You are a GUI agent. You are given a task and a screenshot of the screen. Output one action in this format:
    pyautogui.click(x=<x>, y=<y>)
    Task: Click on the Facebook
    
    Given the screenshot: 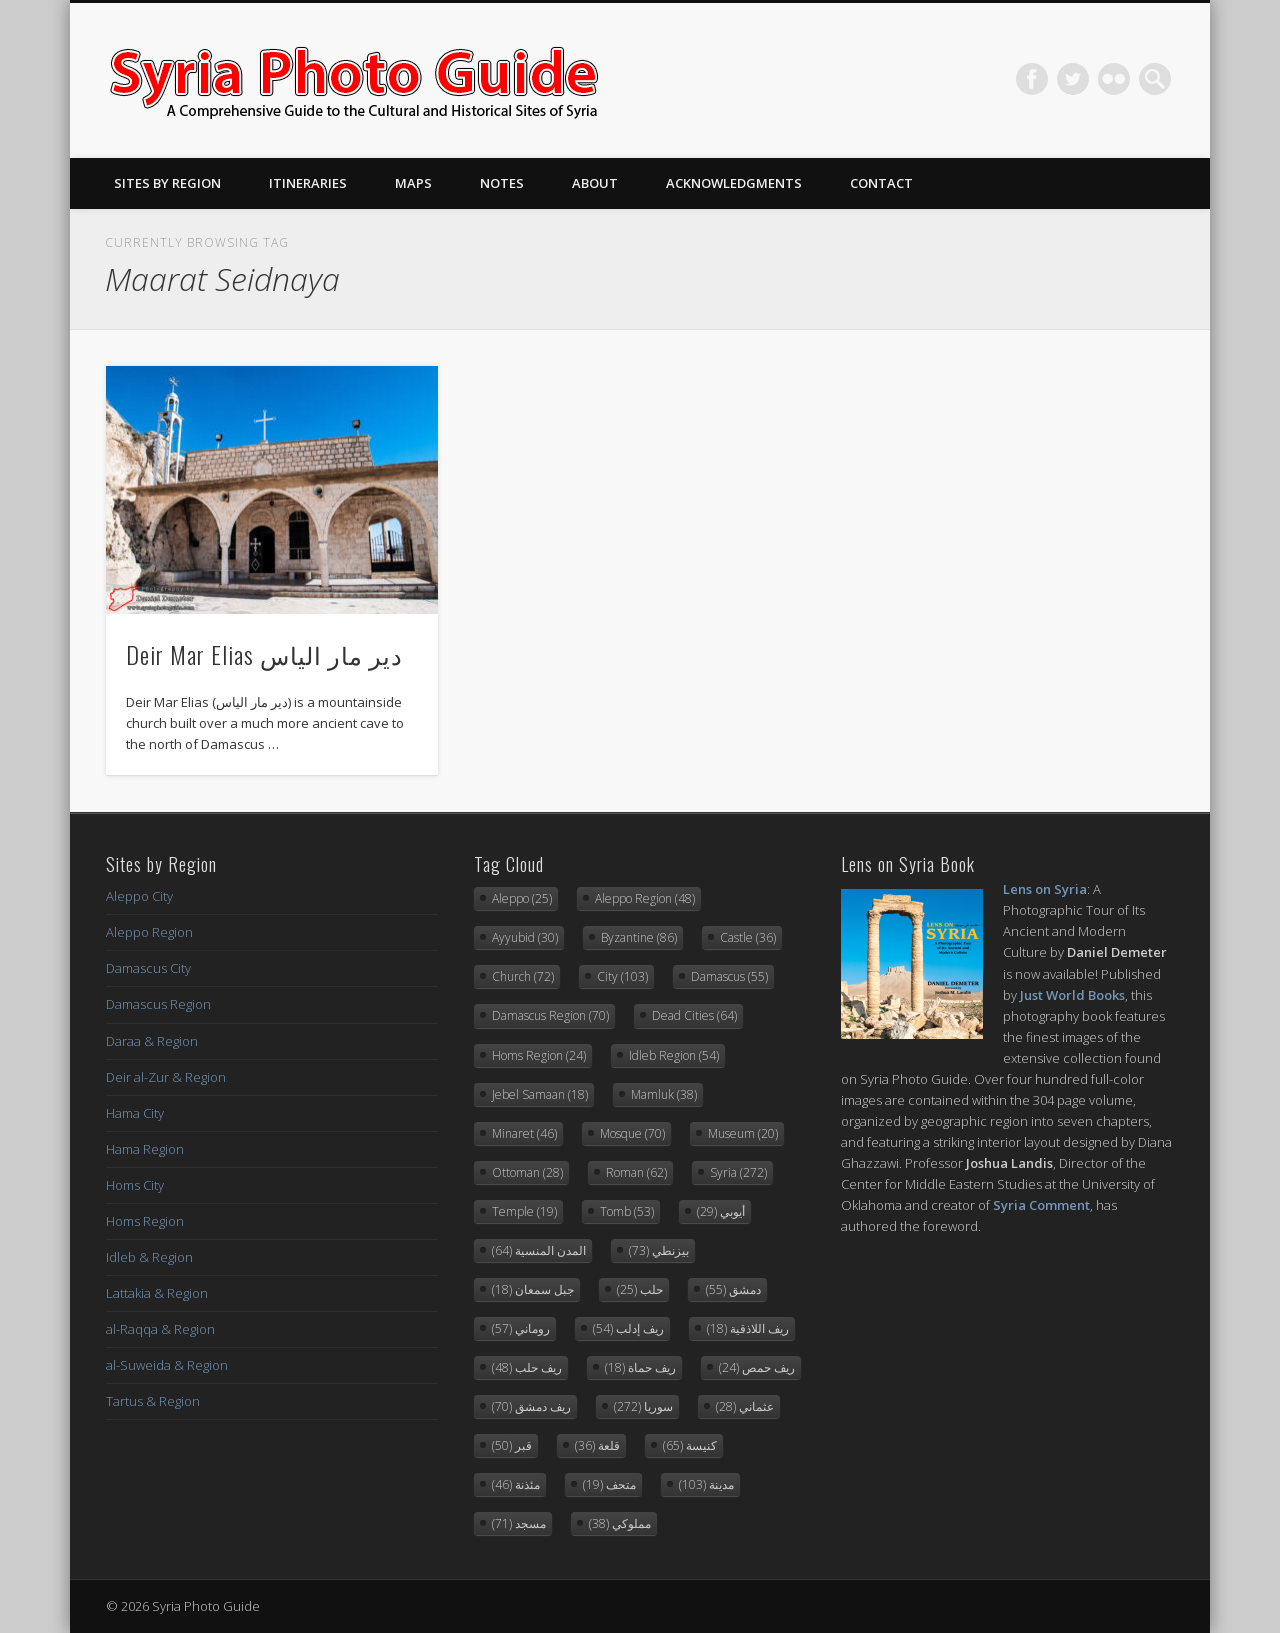 What is the action you would take?
    pyautogui.click(x=1032, y=79)
    